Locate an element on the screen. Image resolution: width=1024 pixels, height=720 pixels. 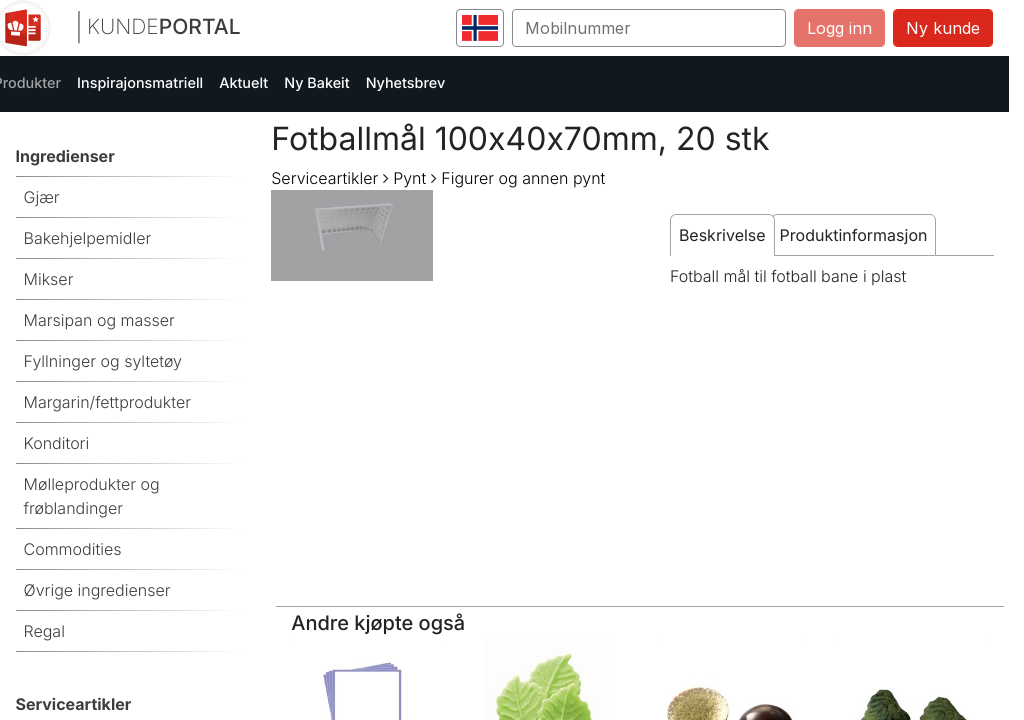
Ny kunde is located at coordinates (943, 28).